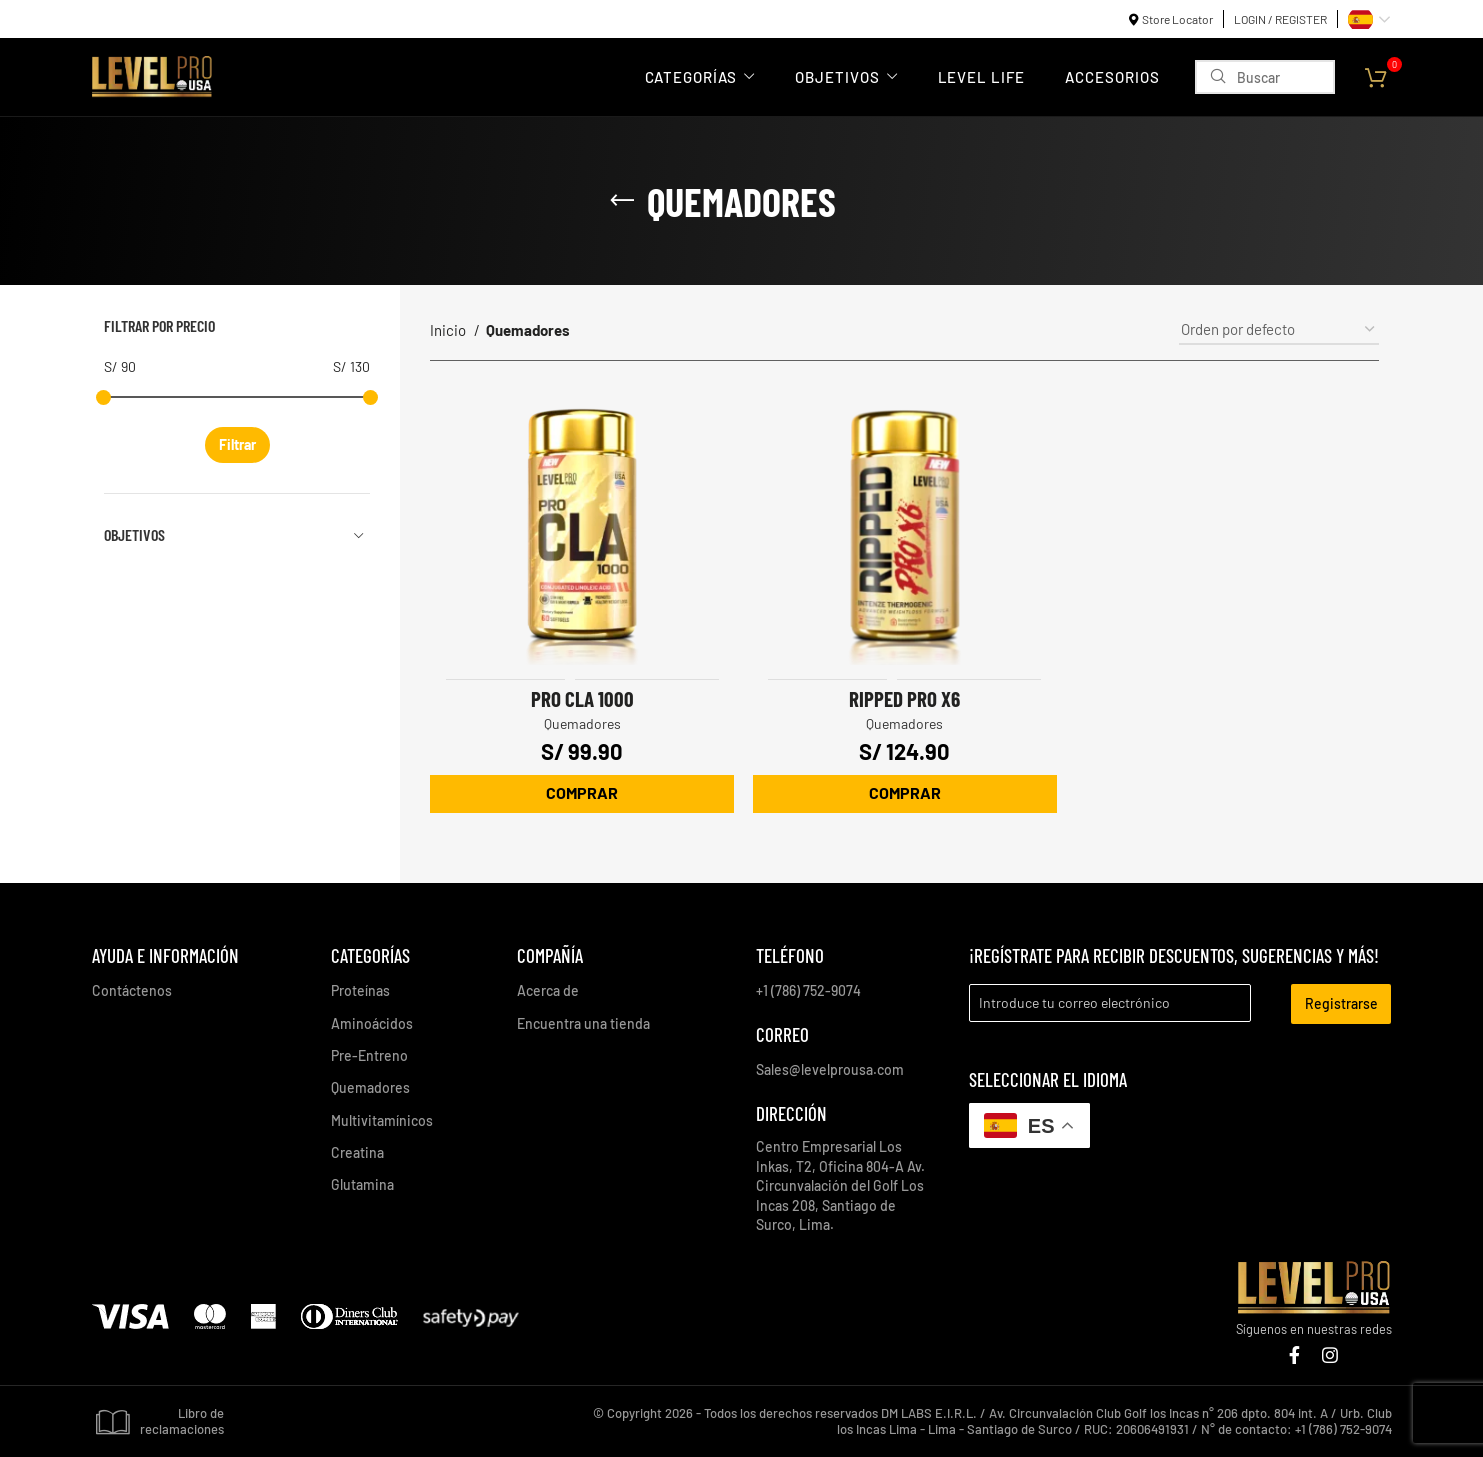 The height and width of the screenshot is (1457, 1483). I want to click on Acerca de, so click(548, 989).